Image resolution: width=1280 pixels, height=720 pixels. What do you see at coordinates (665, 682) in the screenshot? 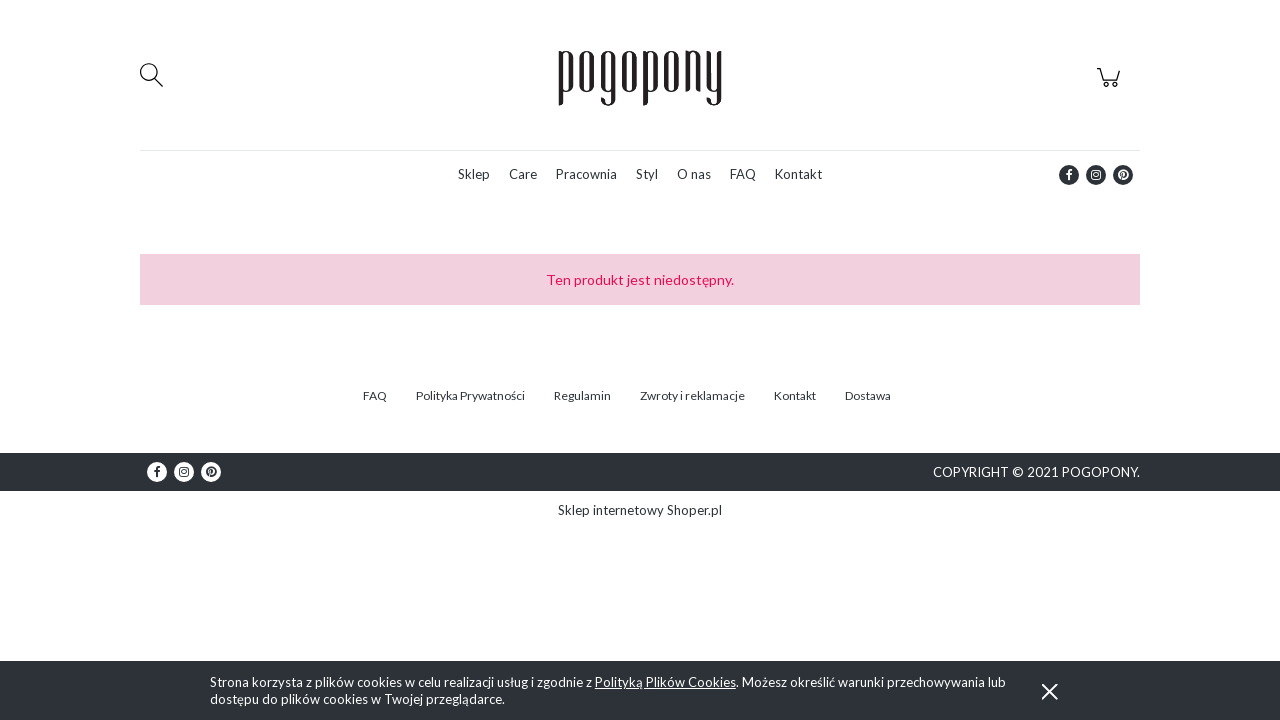
I see `Polityką Plików Cookies` at bounding box center [665, 682].